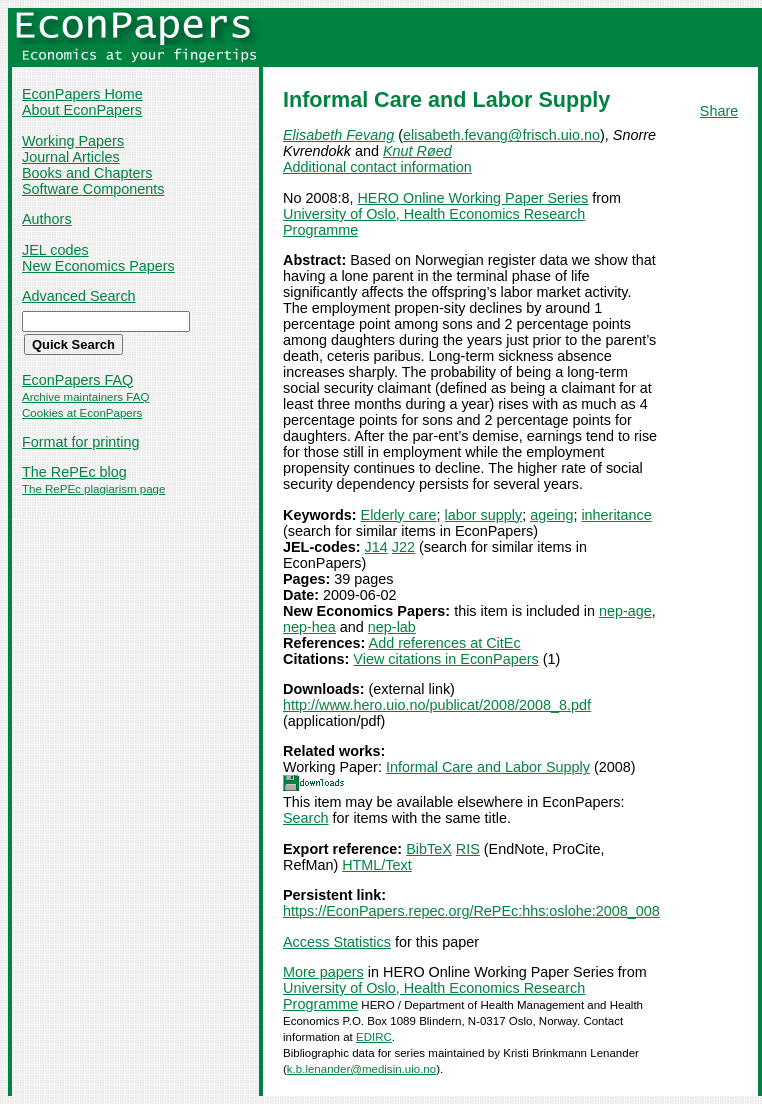 This screenshot has width=762, height=1104. I want to click on Search, so click(306, 818).